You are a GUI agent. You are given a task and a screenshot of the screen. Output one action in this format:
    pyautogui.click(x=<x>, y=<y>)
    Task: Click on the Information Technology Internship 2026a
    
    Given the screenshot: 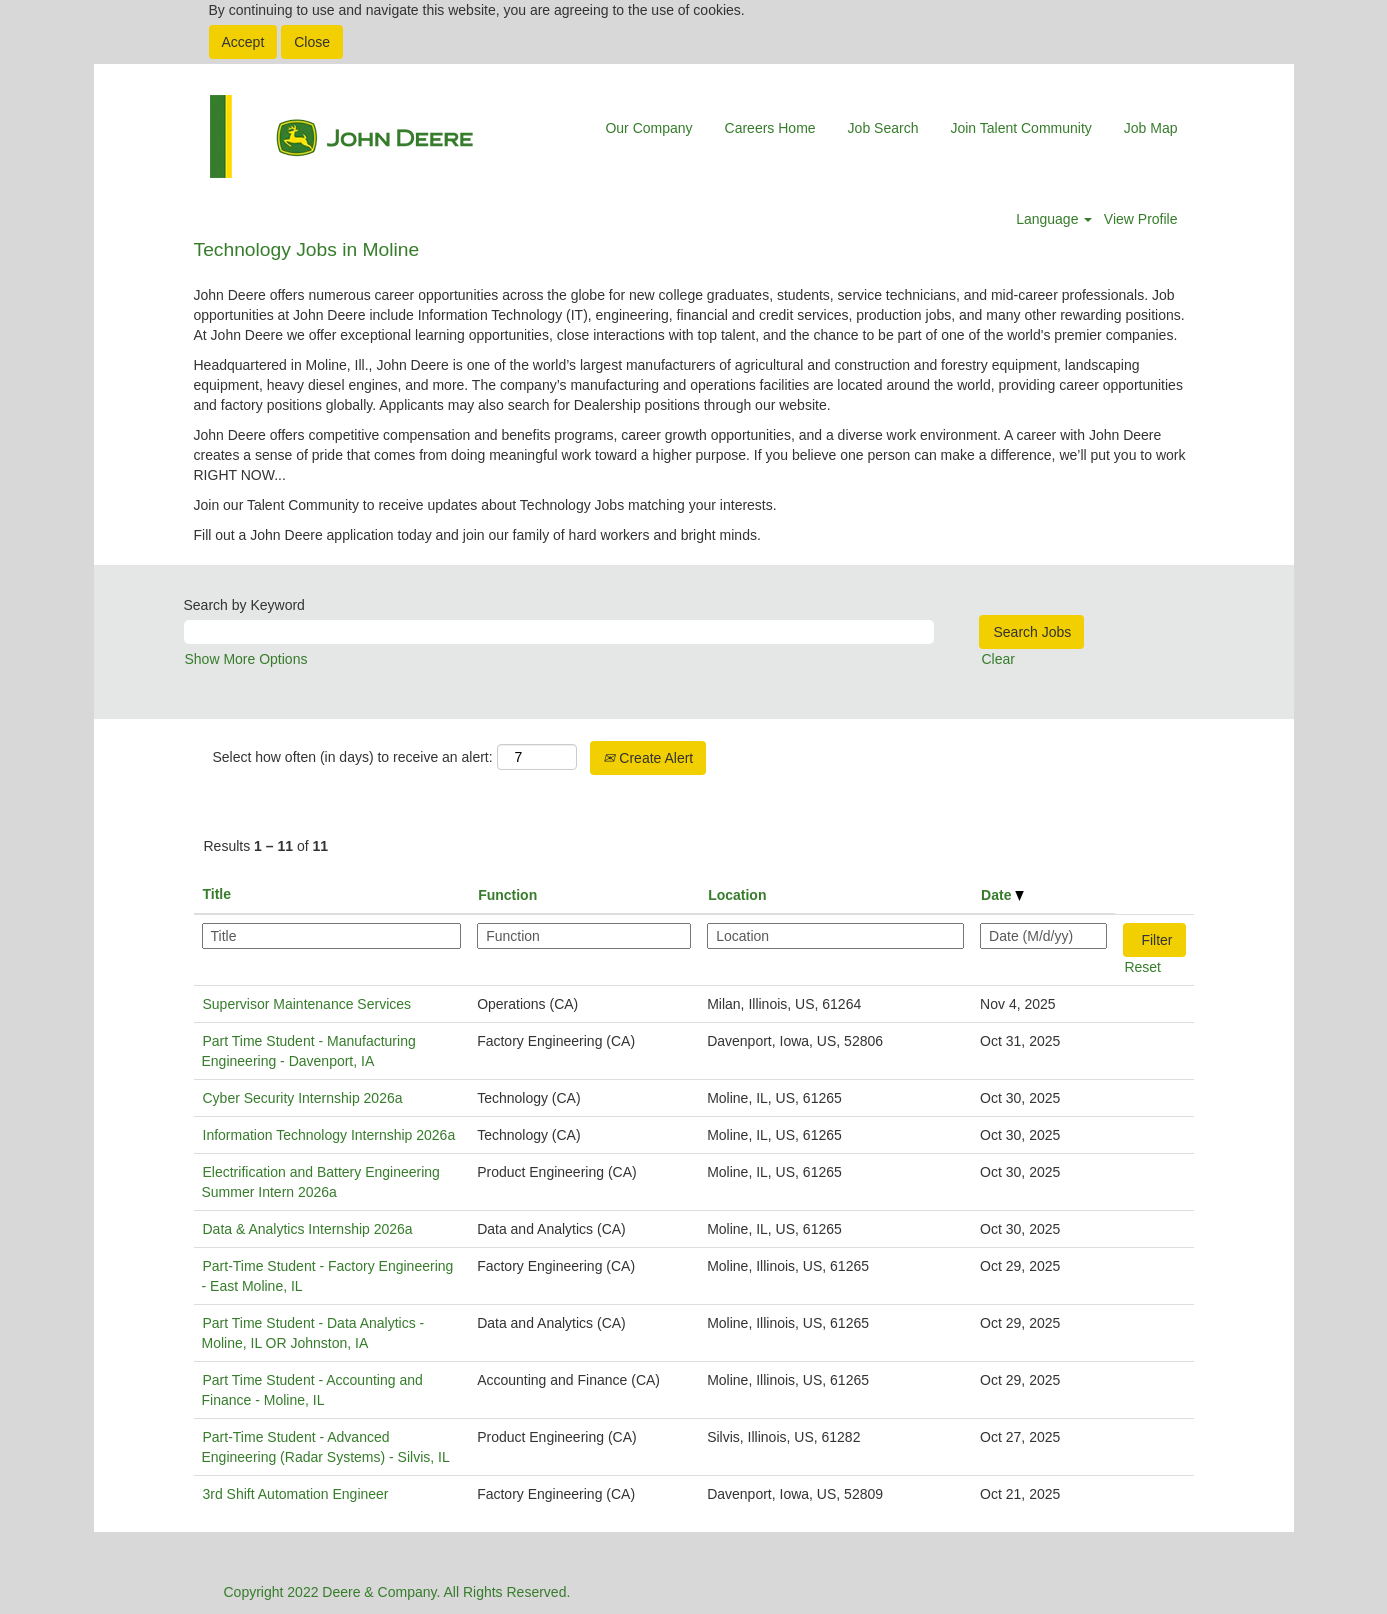 What is the action you would take?
    pyautogui.click(x=329, y=1135)
    